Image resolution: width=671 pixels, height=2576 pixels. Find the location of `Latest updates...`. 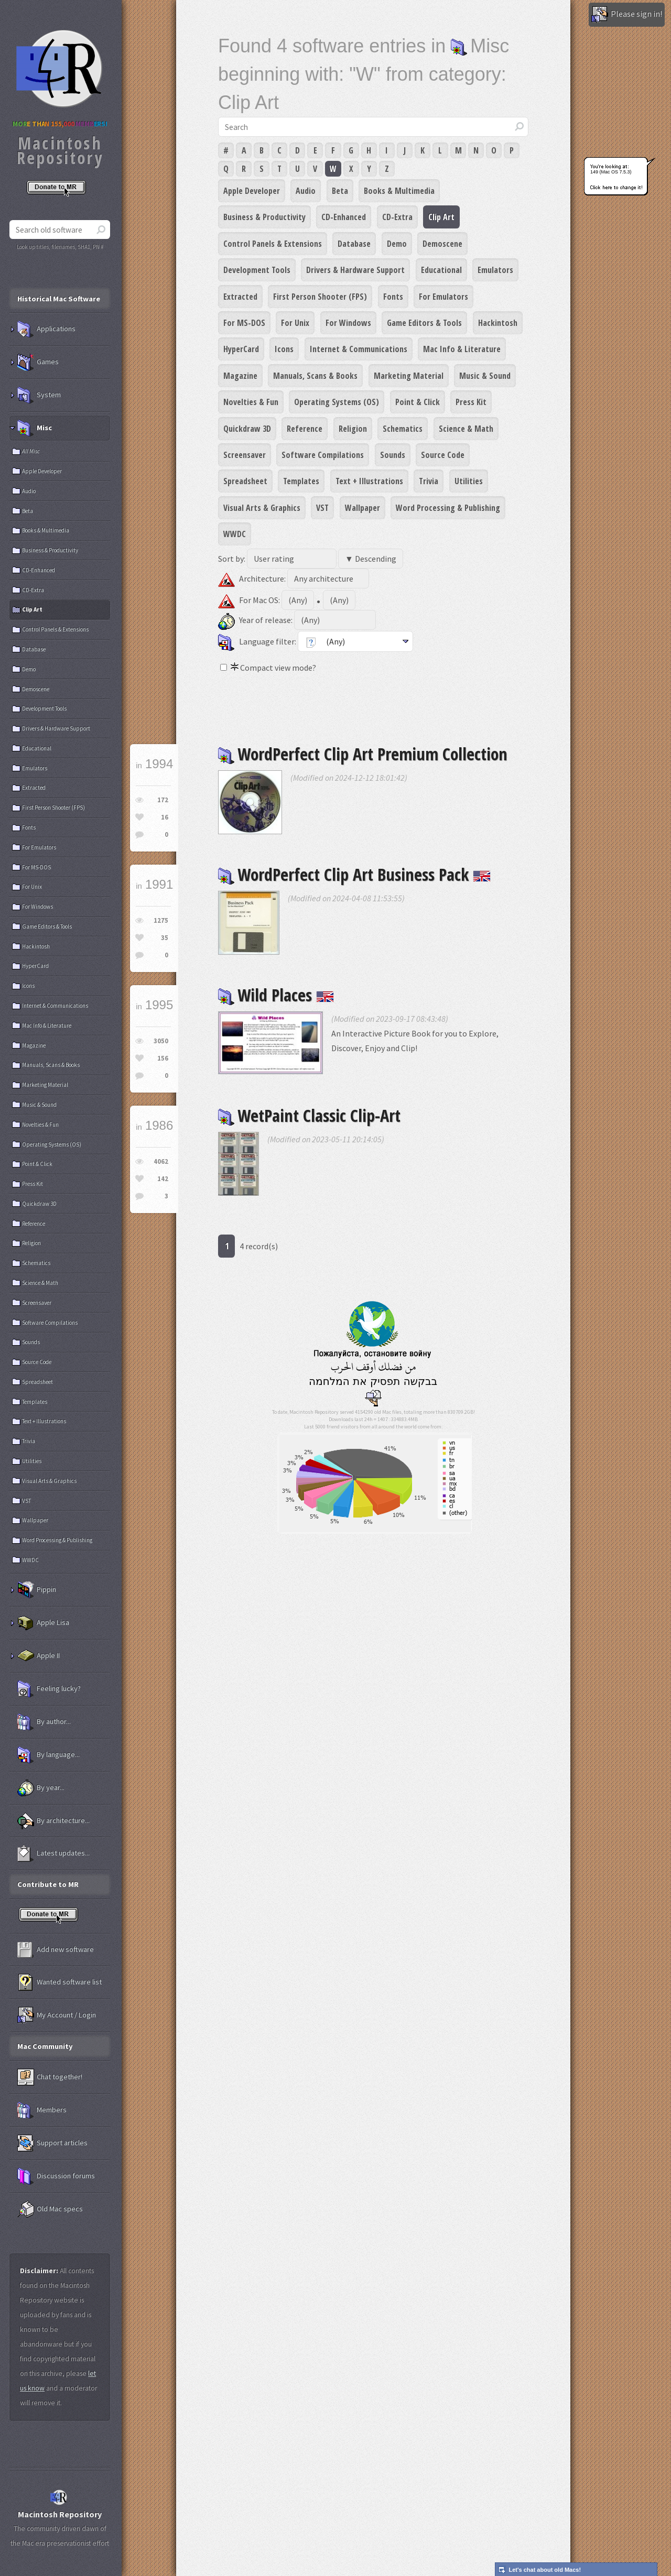

Latest updates... is located at coordinates (53, 1853).